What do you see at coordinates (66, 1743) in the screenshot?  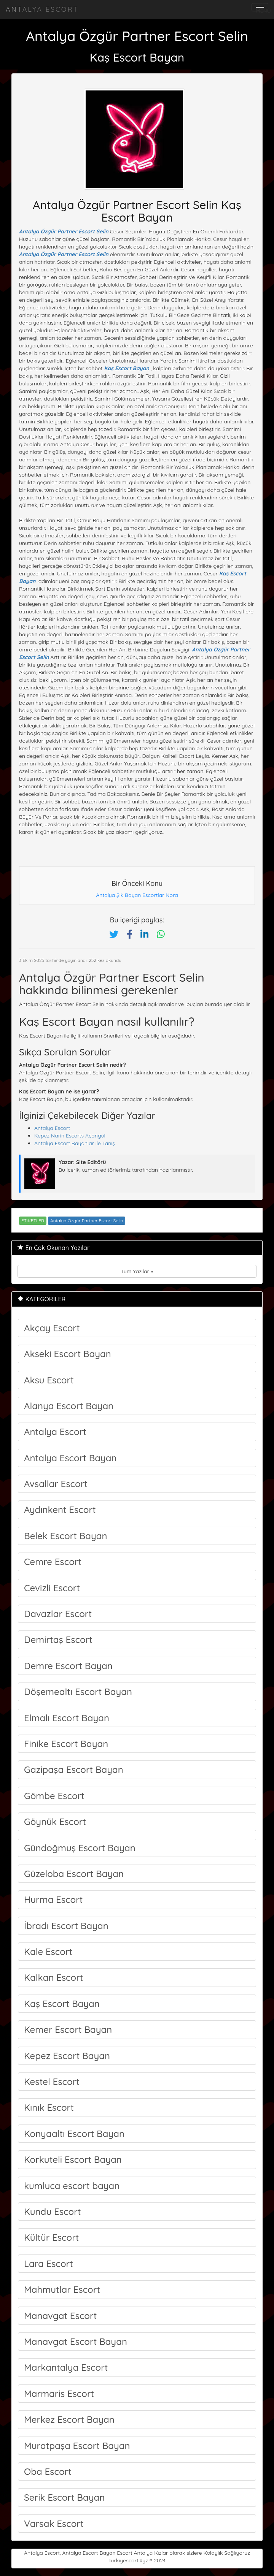 I see `Finike Escort Bayan` at bounding box center [66, 1743].